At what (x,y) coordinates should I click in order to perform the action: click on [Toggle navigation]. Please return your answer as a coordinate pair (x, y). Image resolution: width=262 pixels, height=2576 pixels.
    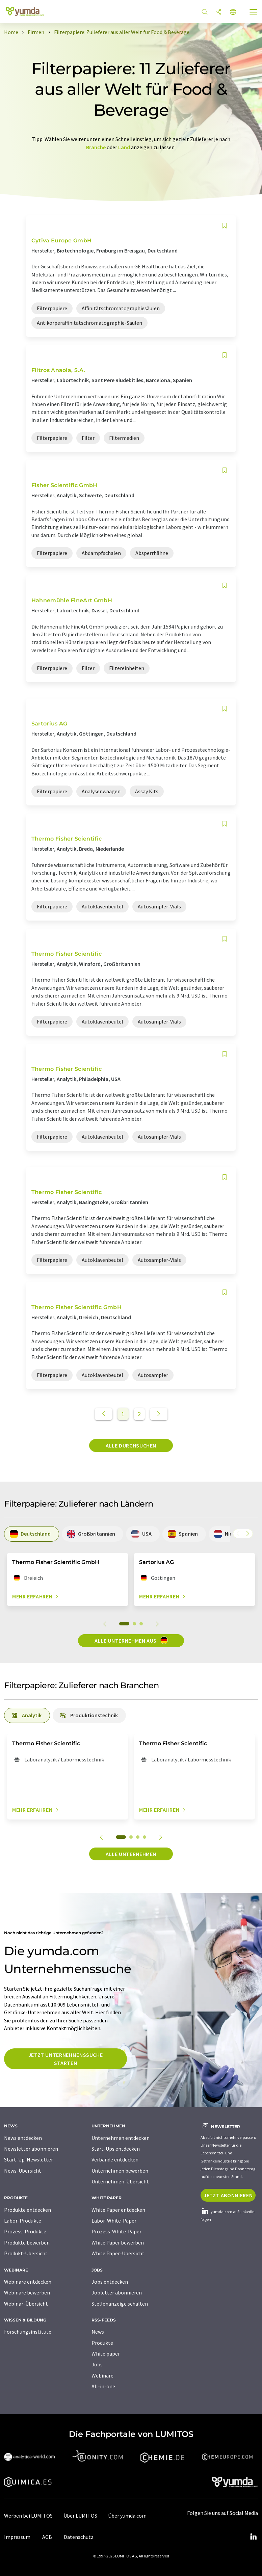
    Looking at the image, I should click on (253, 12).